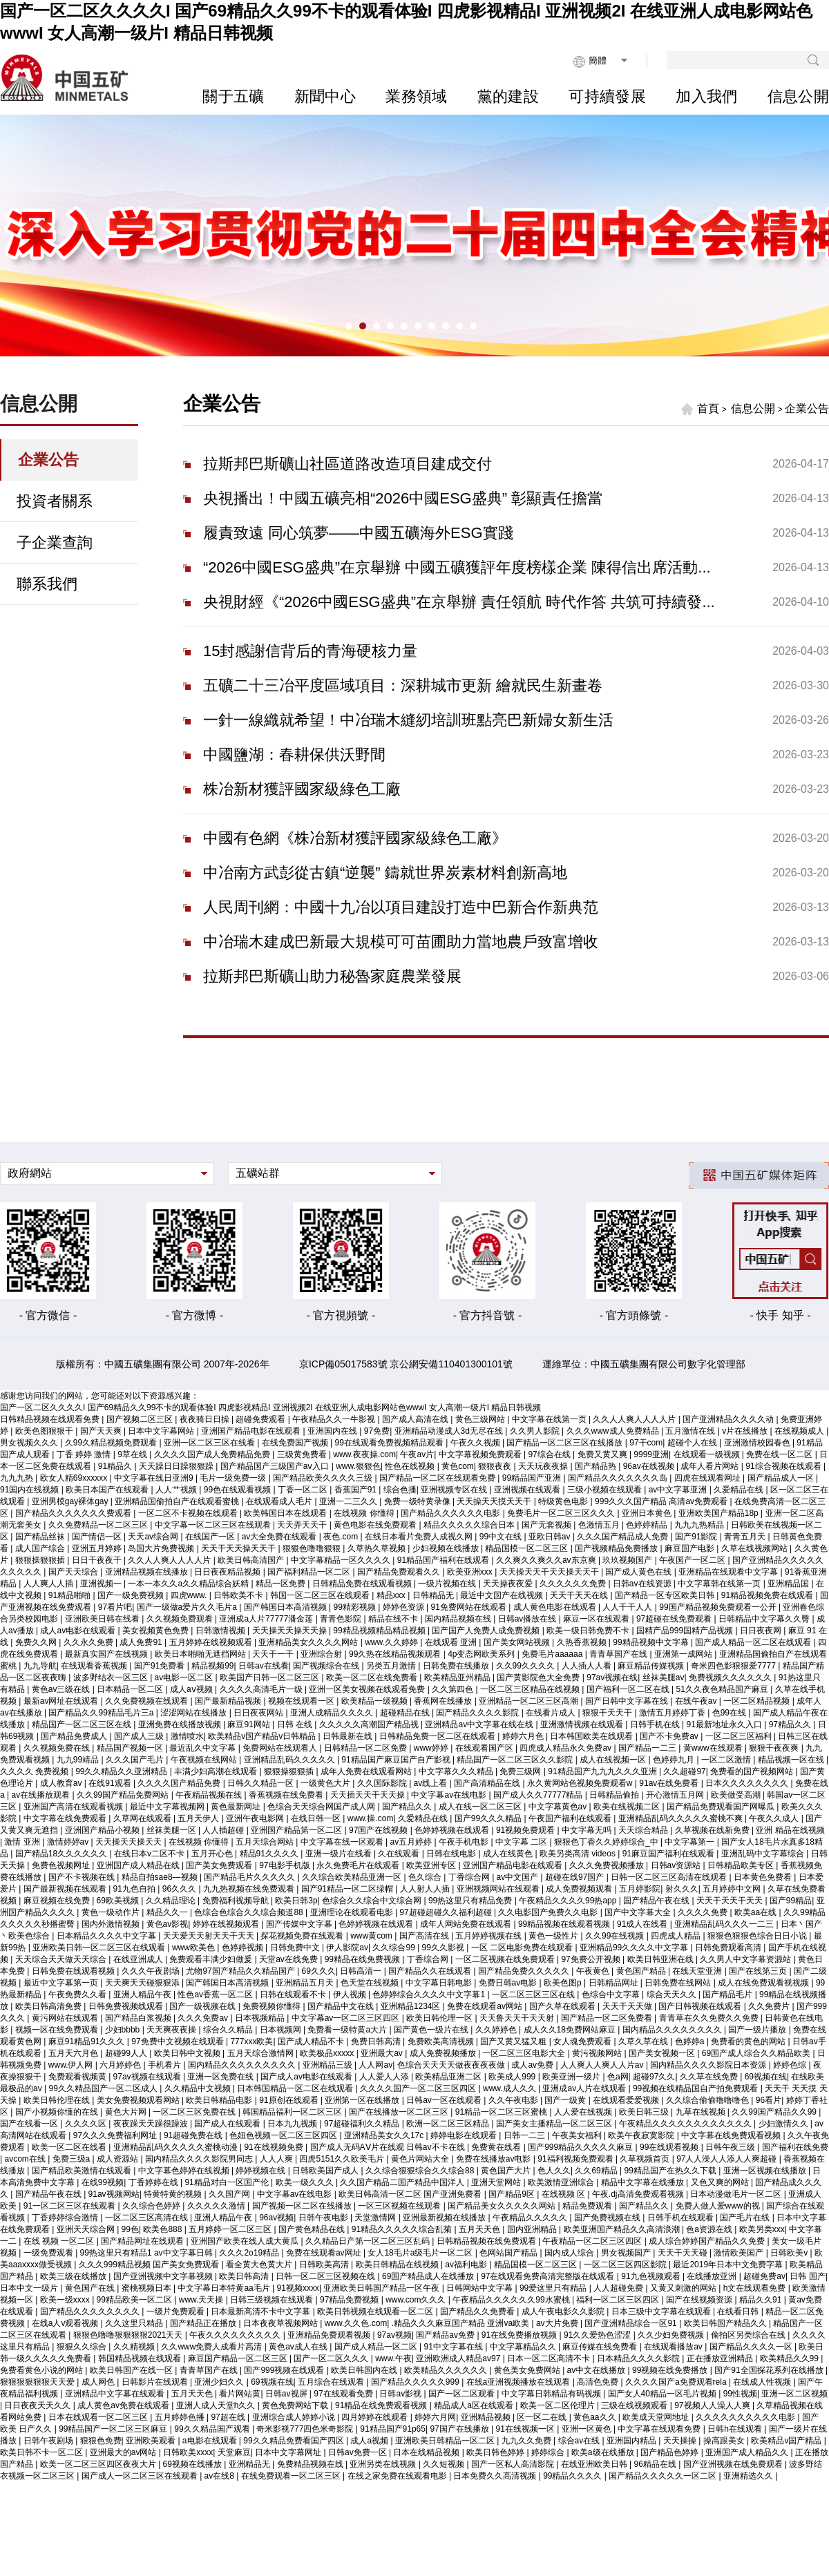 The image size is (829, 2576). What do you see at coordinates (584, 2112) in the screenshot?
I see `人人爱在线视频` at bounding box center [584, 2112].